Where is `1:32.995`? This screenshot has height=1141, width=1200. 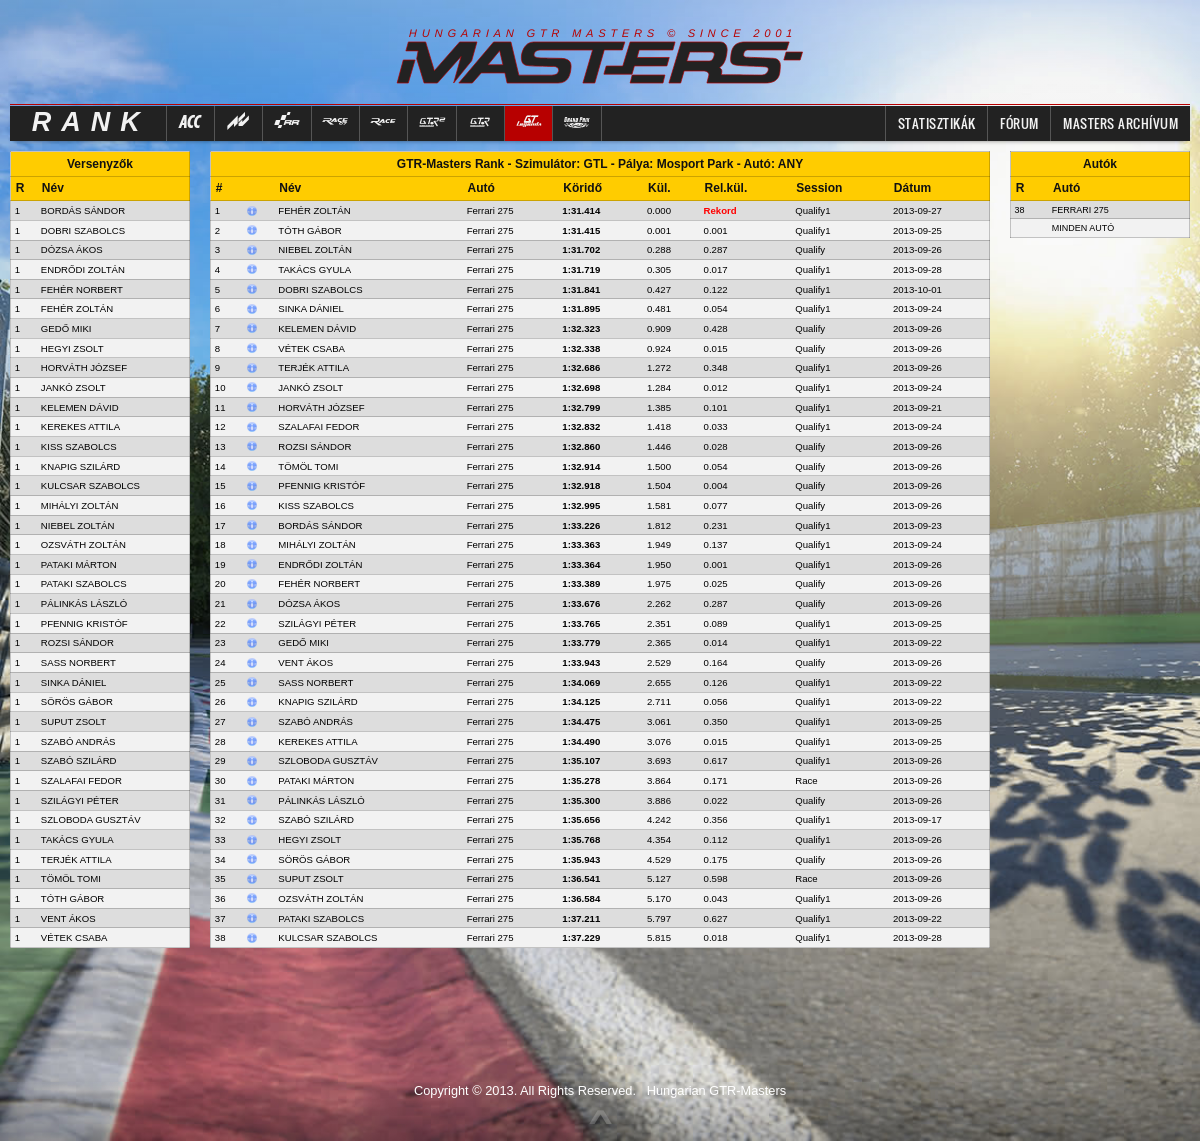 1:32.995 is located at coordinates (581, 505).